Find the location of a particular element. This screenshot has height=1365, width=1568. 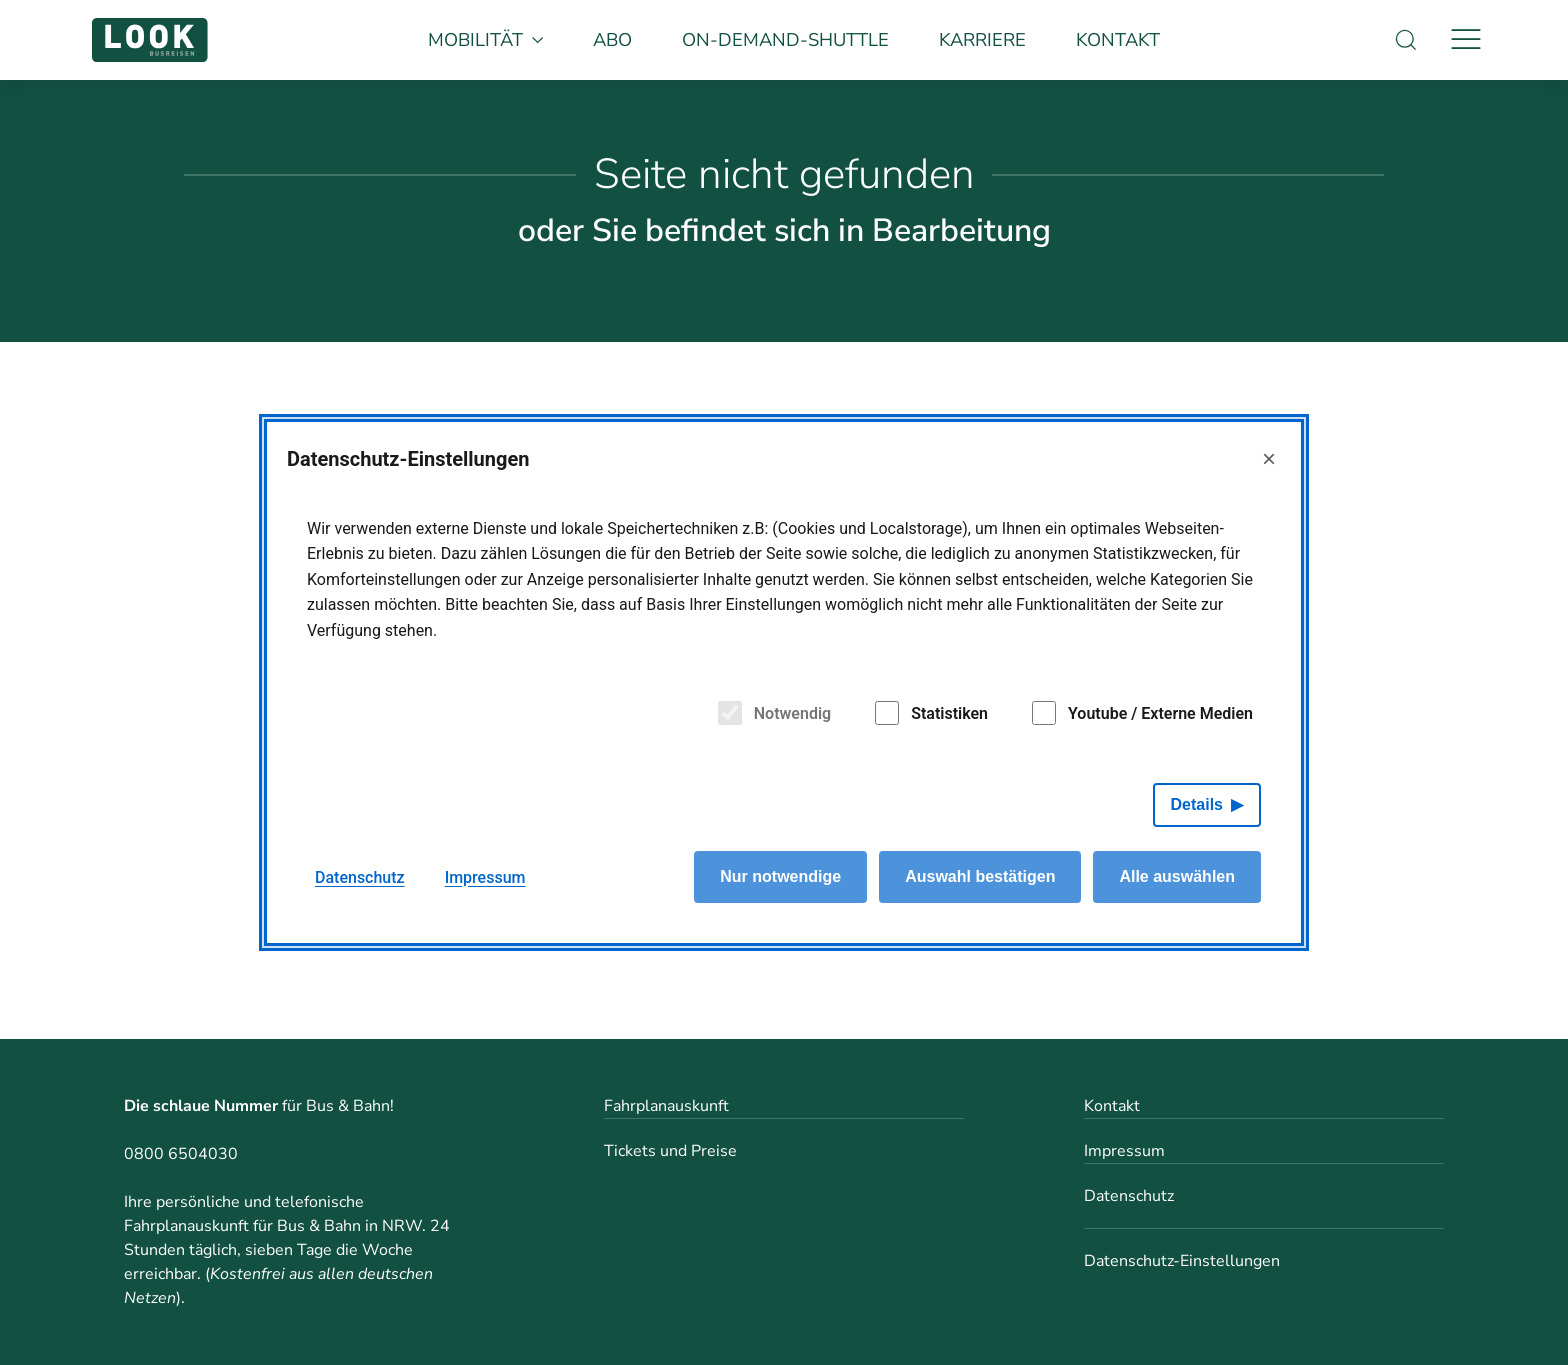

0800 6504030 is located at coordinates (181, 1154).